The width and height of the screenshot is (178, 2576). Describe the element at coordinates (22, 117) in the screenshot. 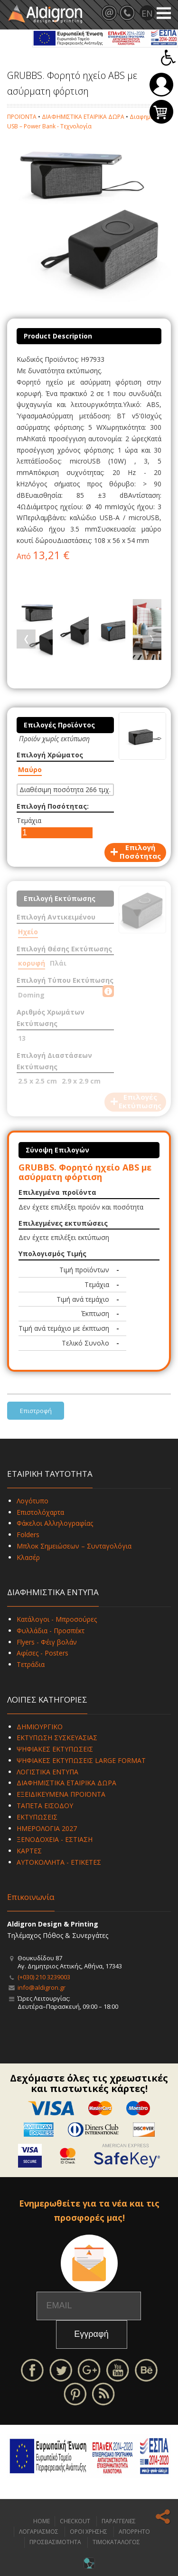

I see `ΠΡΟΪΟΝΤΑ` at that location.